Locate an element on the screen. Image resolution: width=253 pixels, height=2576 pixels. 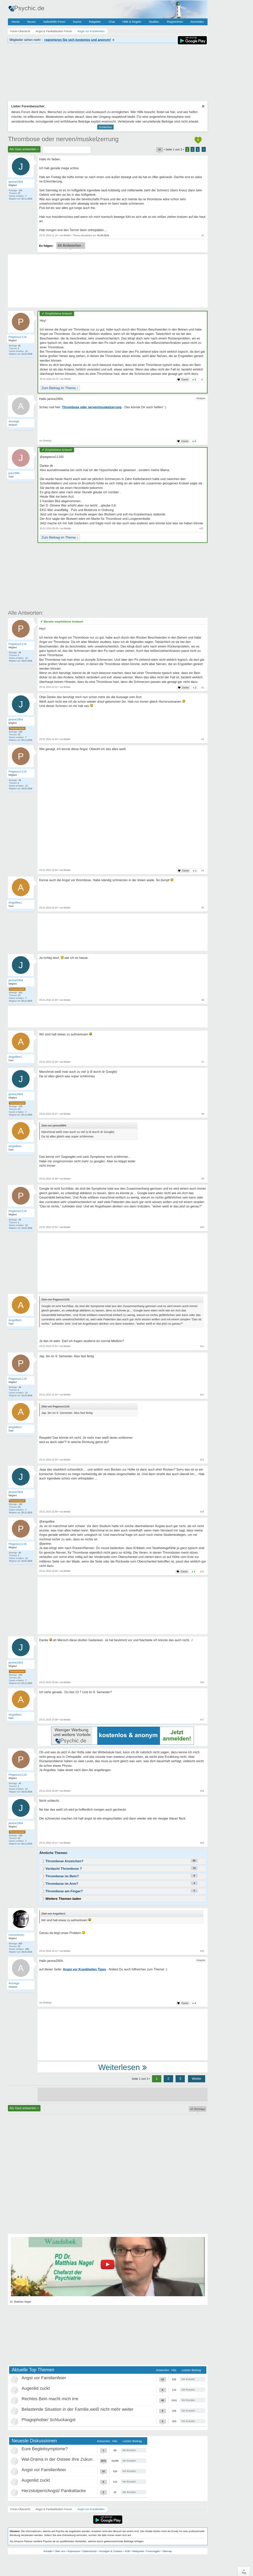
AGB is located at coordinates (127, 2551).